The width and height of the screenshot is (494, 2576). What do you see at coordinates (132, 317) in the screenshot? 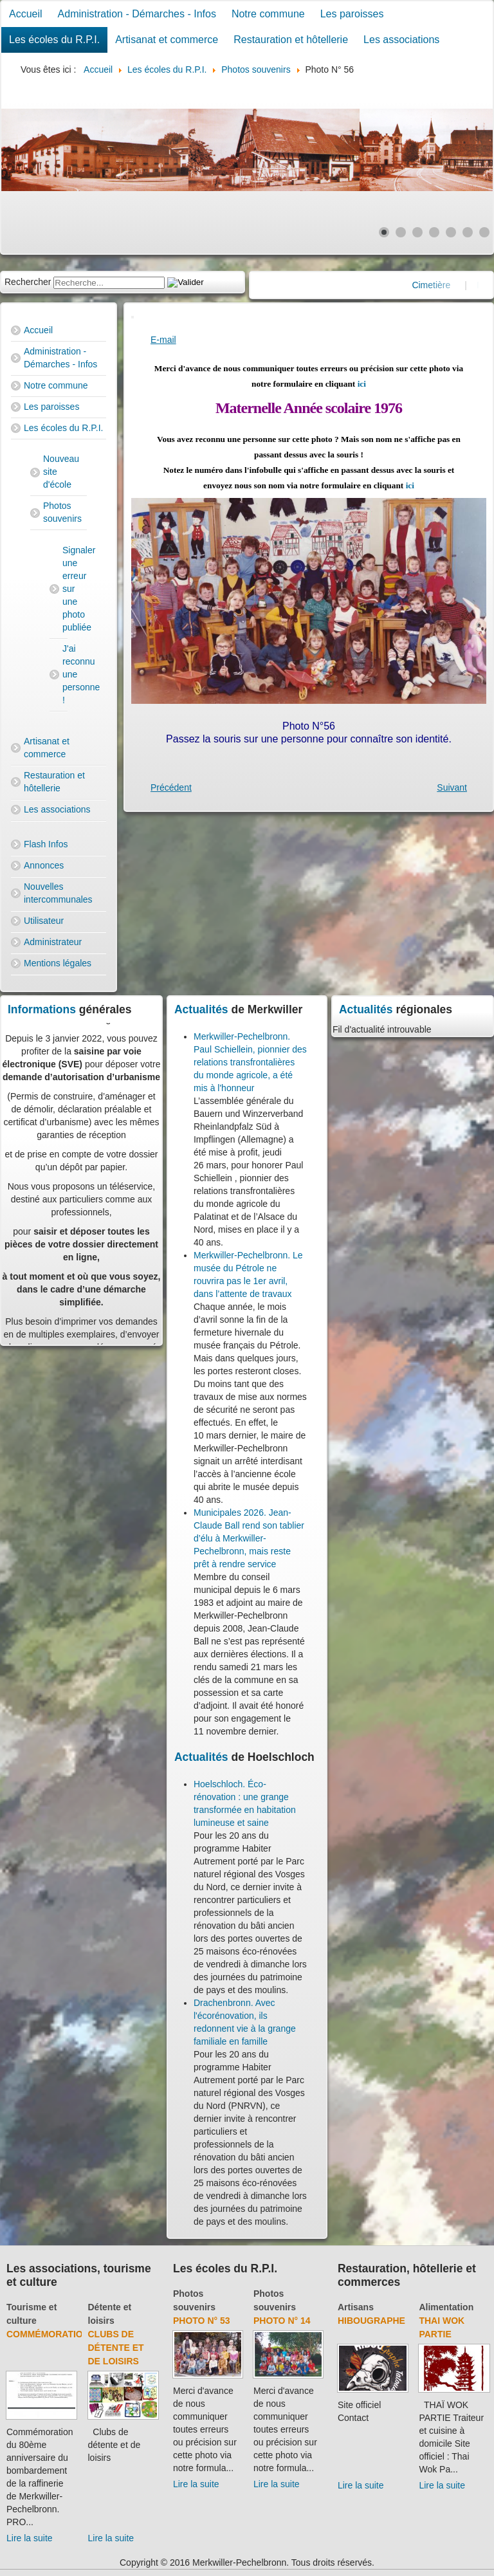
I see `[User tools]` at bounding box center [132, 317].